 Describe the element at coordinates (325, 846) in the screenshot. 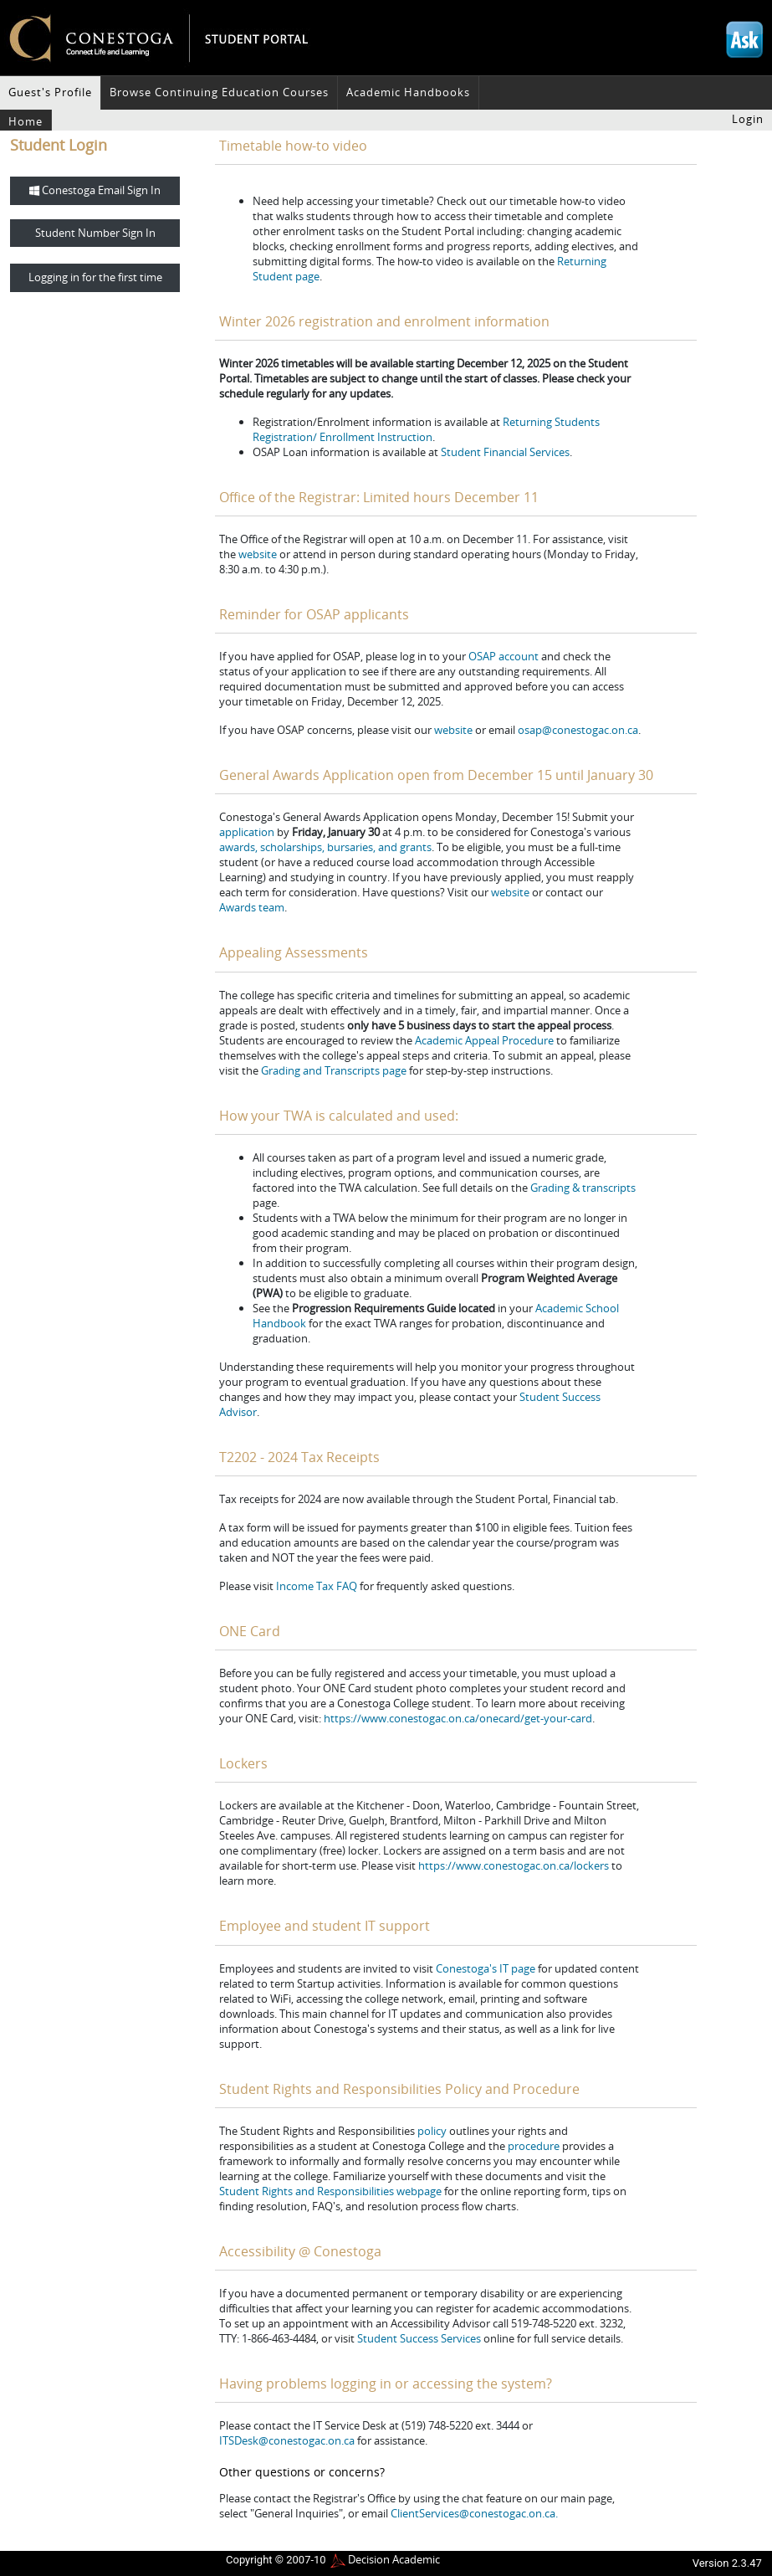

I see `awards, scholarships, bursaries, and grants` at that location.